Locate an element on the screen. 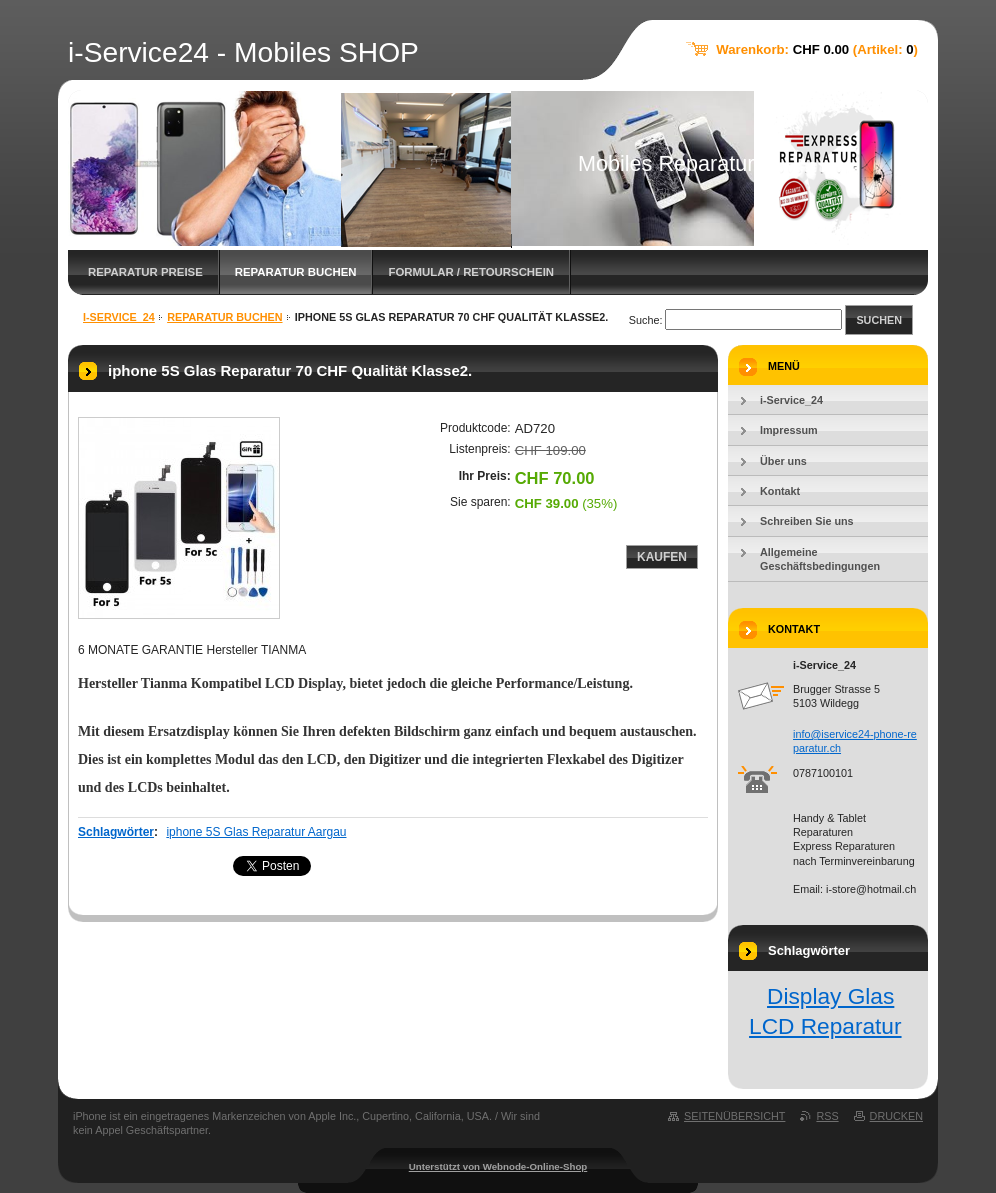 The height and width of the screenshot is (1193, 996). iphone 5S Glas Reparatur Aargau is located at coordinates (256, 832).